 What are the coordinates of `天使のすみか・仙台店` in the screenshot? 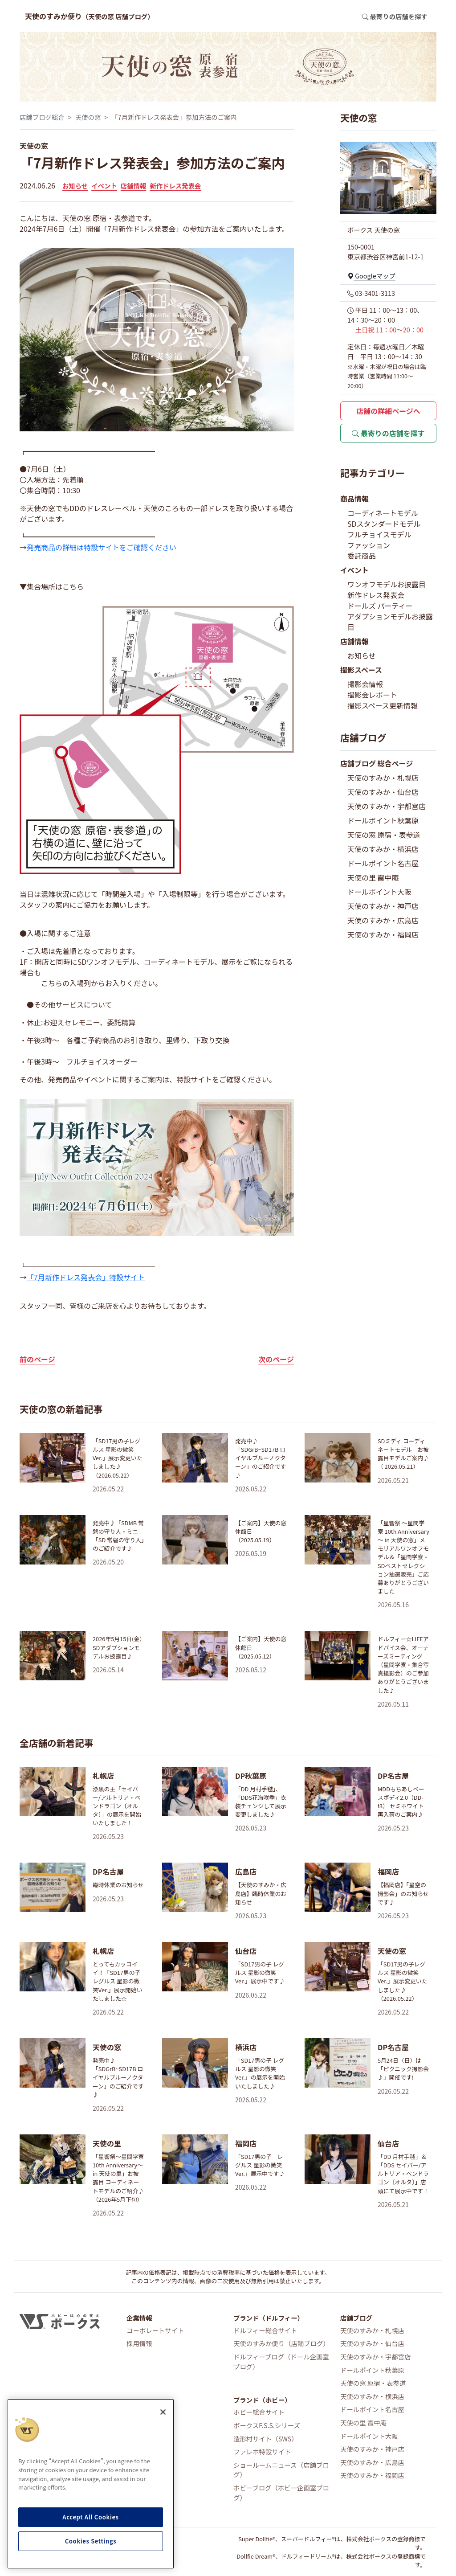 It's located at (383, 791).